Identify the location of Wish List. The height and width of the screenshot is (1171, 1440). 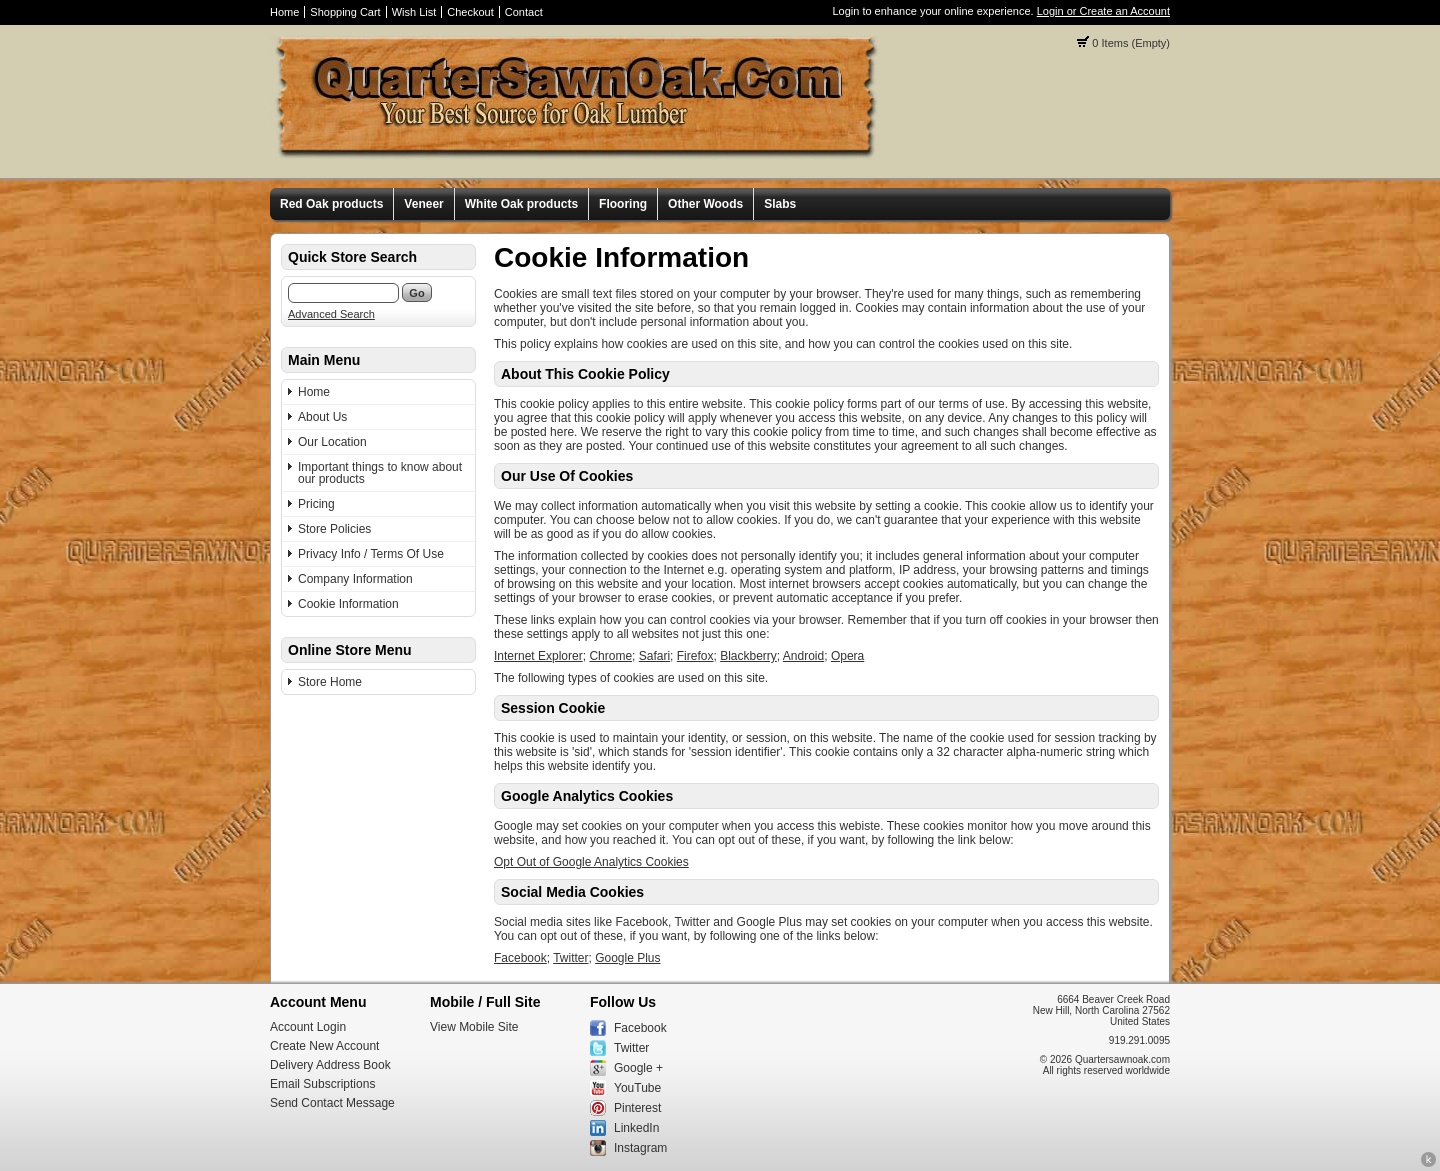
(414, 12).